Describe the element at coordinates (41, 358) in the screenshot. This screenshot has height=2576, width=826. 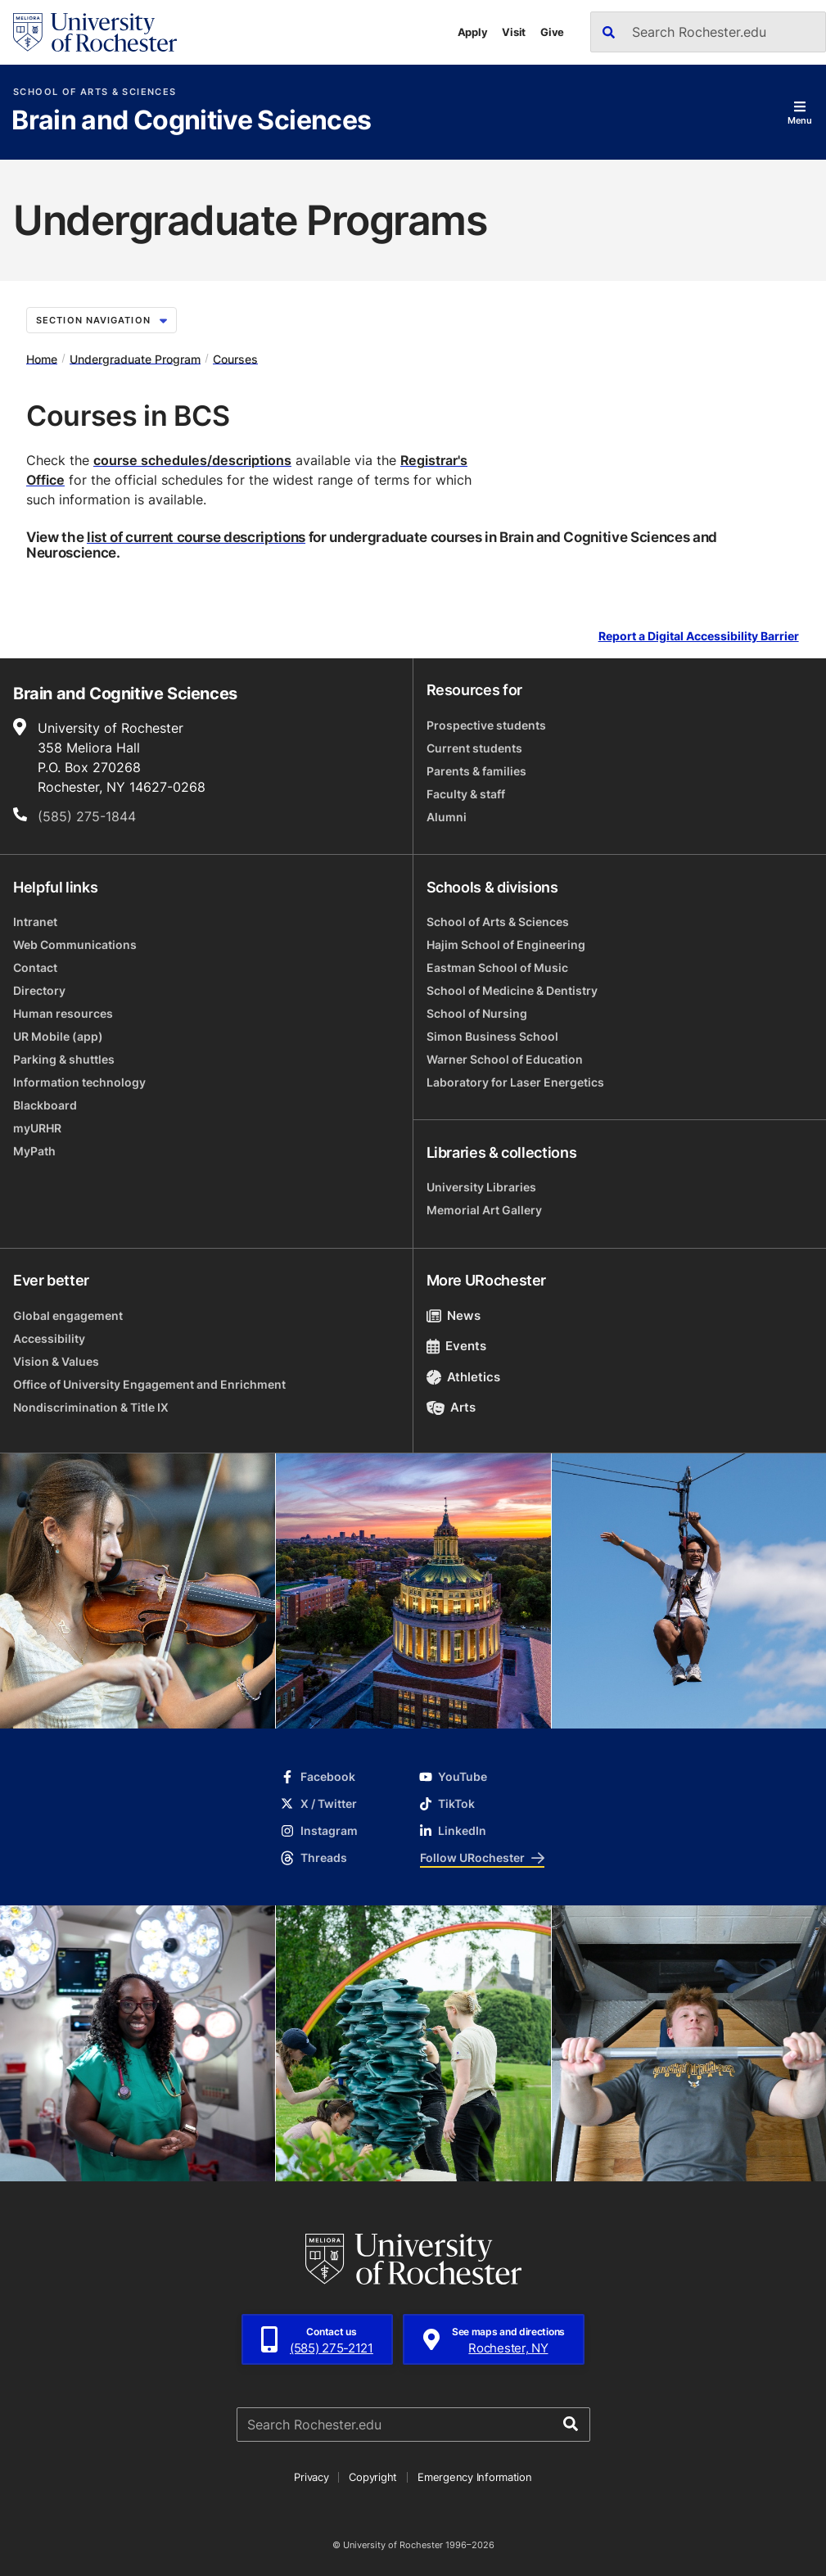
I see `Home` at that location.